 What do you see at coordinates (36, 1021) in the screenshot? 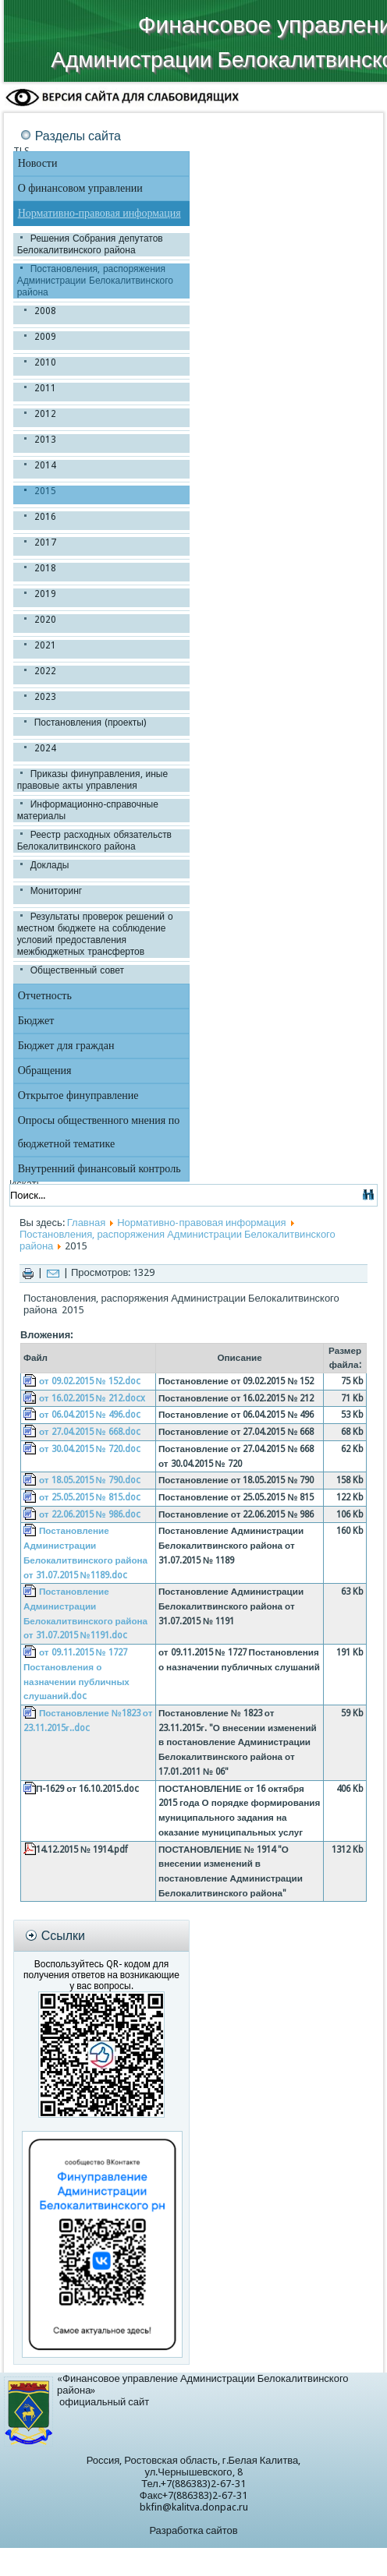
I see `Бюджет` at bounding box center [36, 1021].